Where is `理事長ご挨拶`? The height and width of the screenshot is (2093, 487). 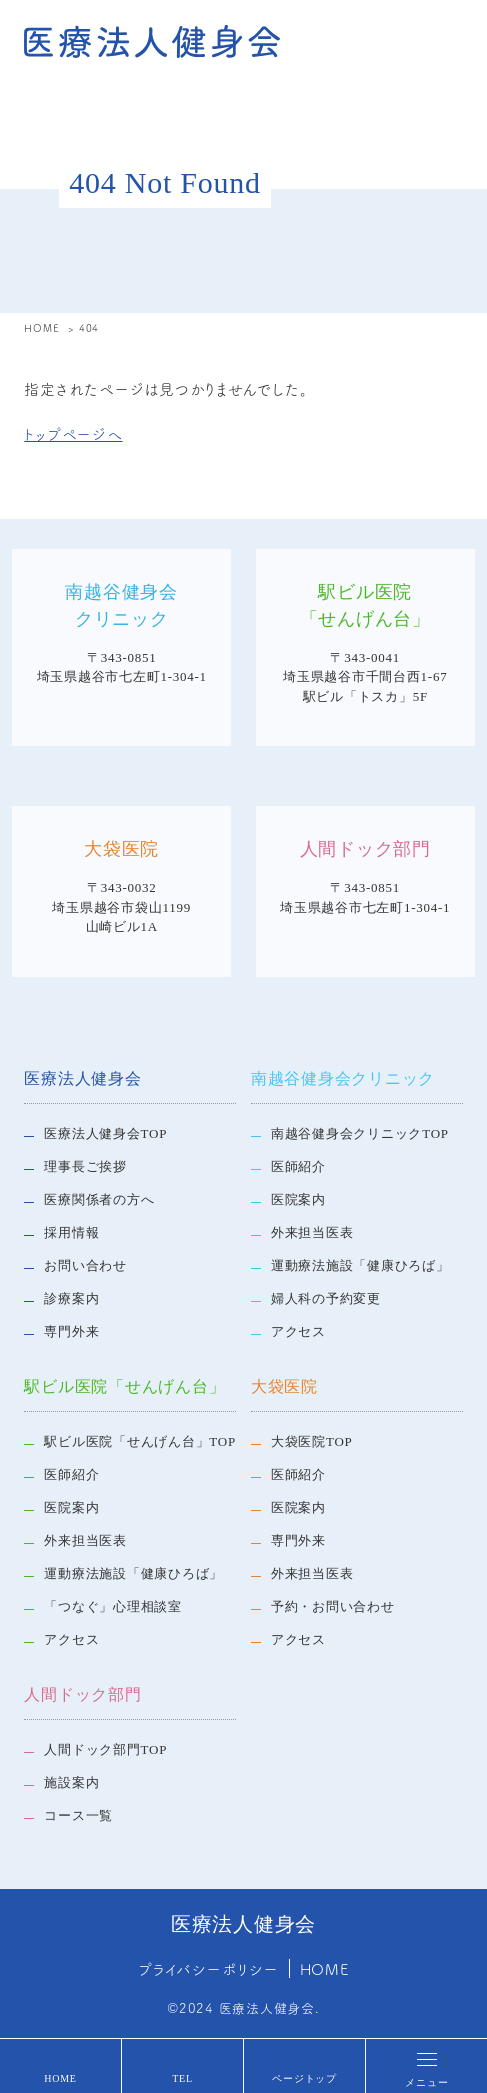
理事長ご挨拶 is located at coordinates (85, 1166).